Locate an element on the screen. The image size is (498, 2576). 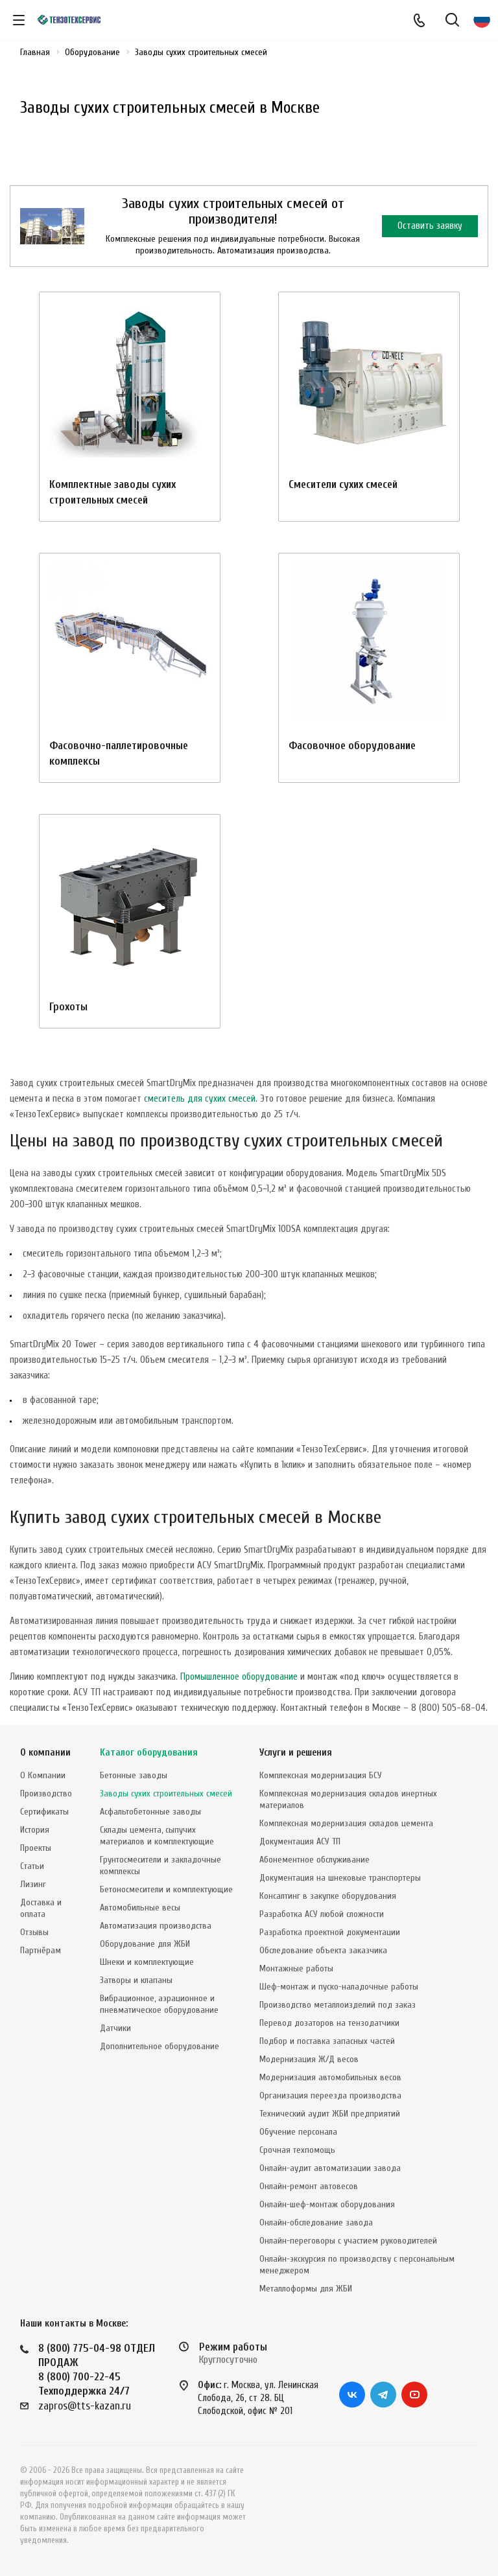
Промышленное оборудование is located at coordinates (239, 1676).